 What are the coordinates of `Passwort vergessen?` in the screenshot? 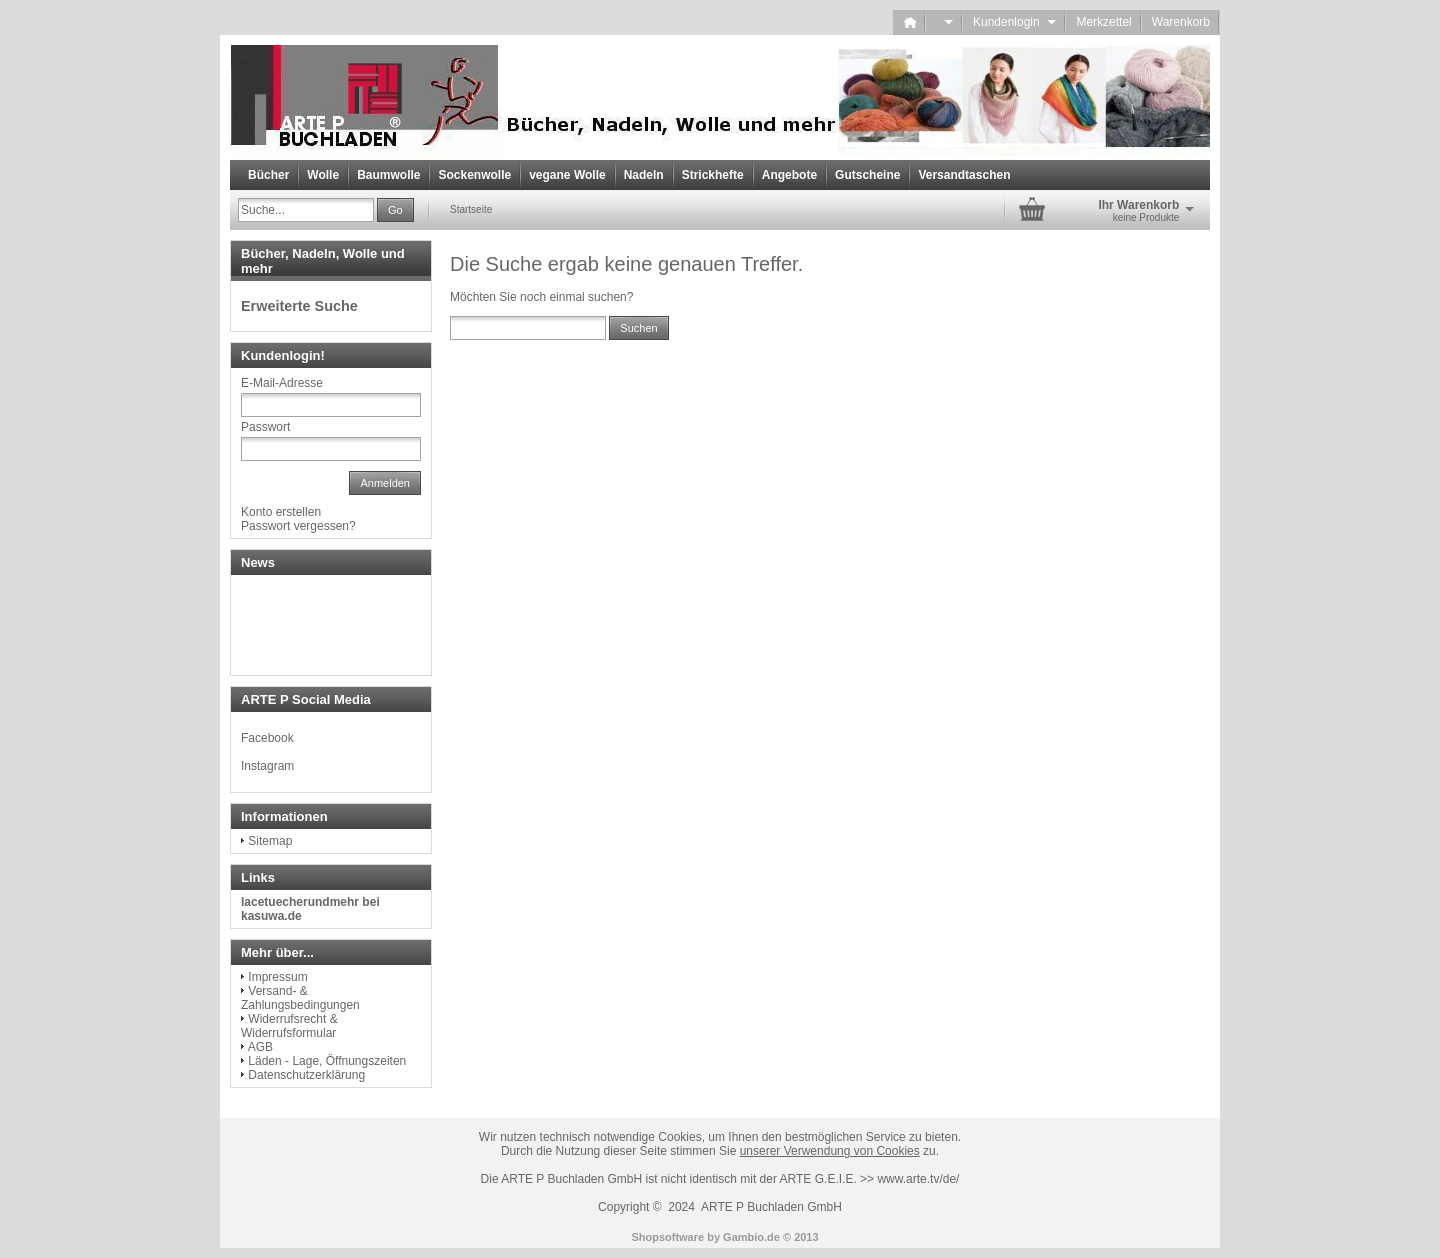 It's located at (298, 526).